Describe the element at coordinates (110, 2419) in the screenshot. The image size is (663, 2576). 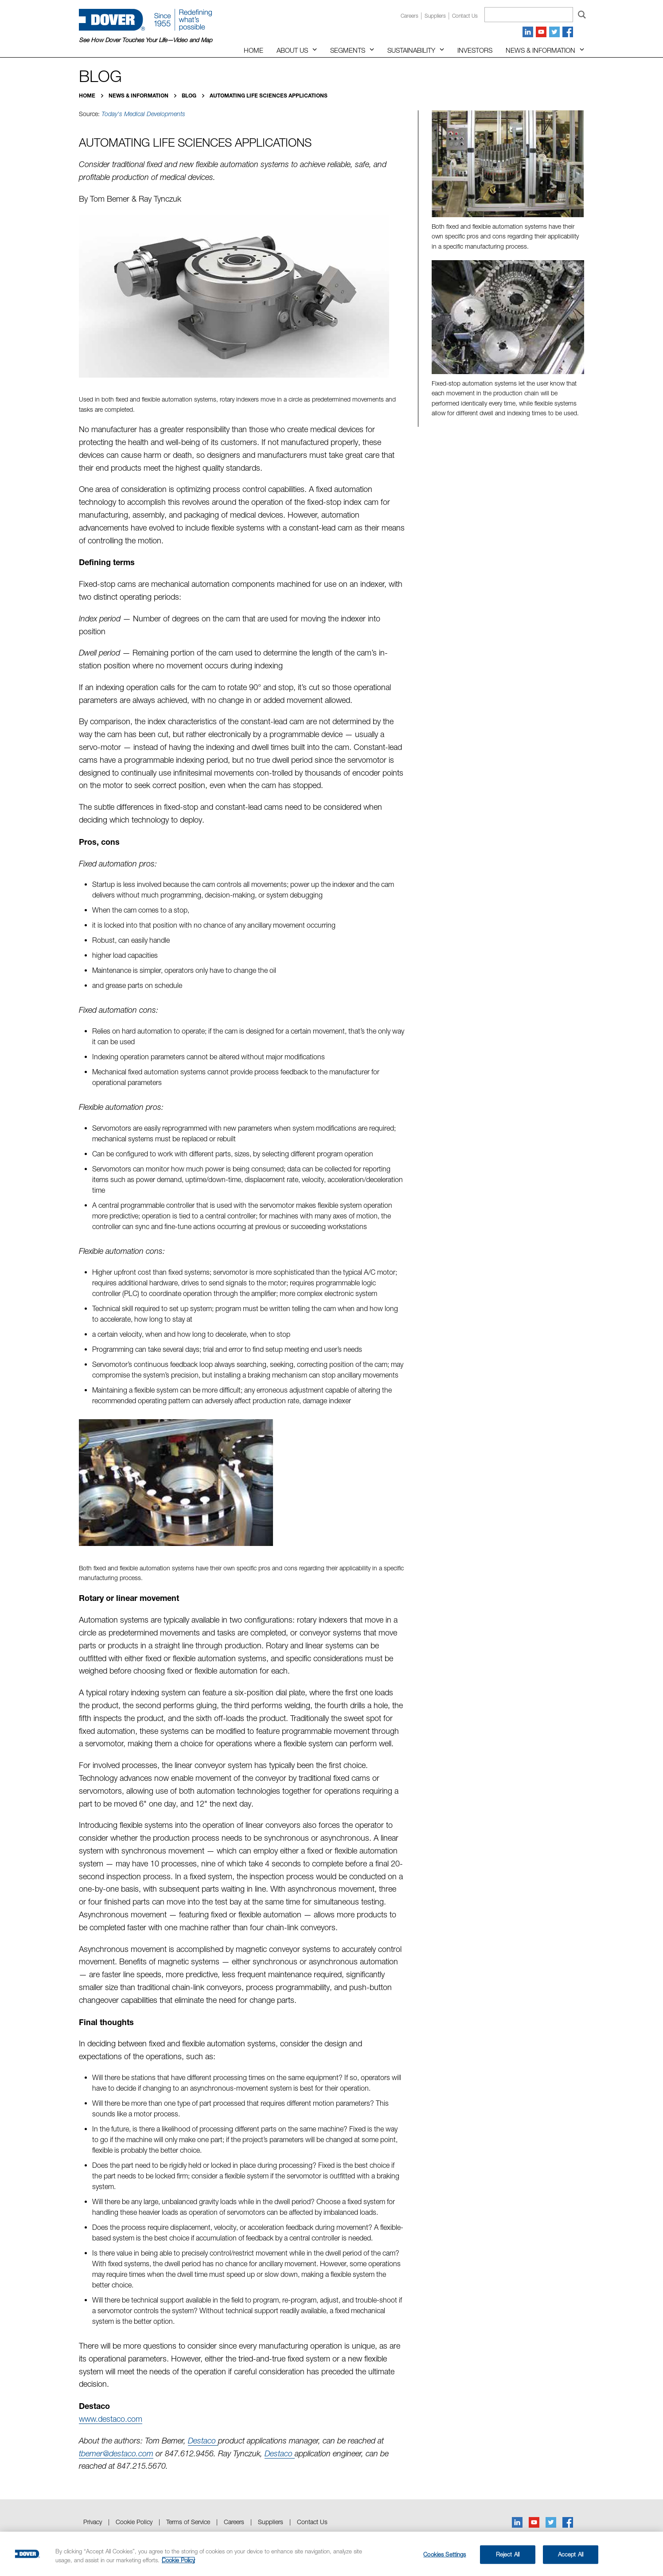
I see `www.destaco.com` at that location.